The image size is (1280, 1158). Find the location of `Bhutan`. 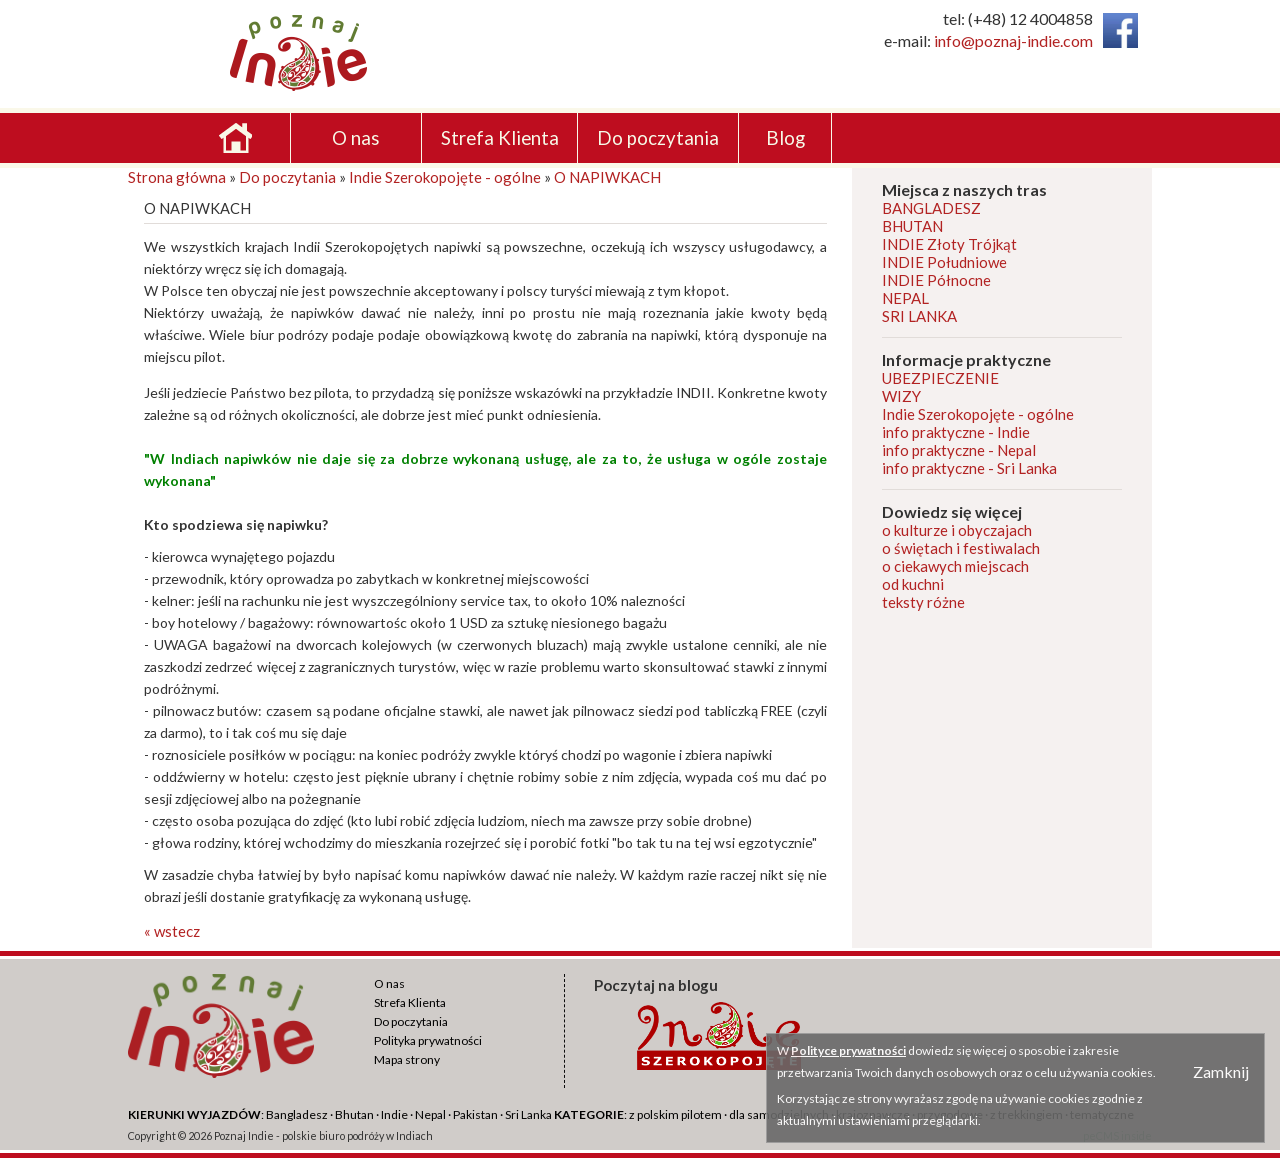

Bhutan is located at coordinates (354, 1114).